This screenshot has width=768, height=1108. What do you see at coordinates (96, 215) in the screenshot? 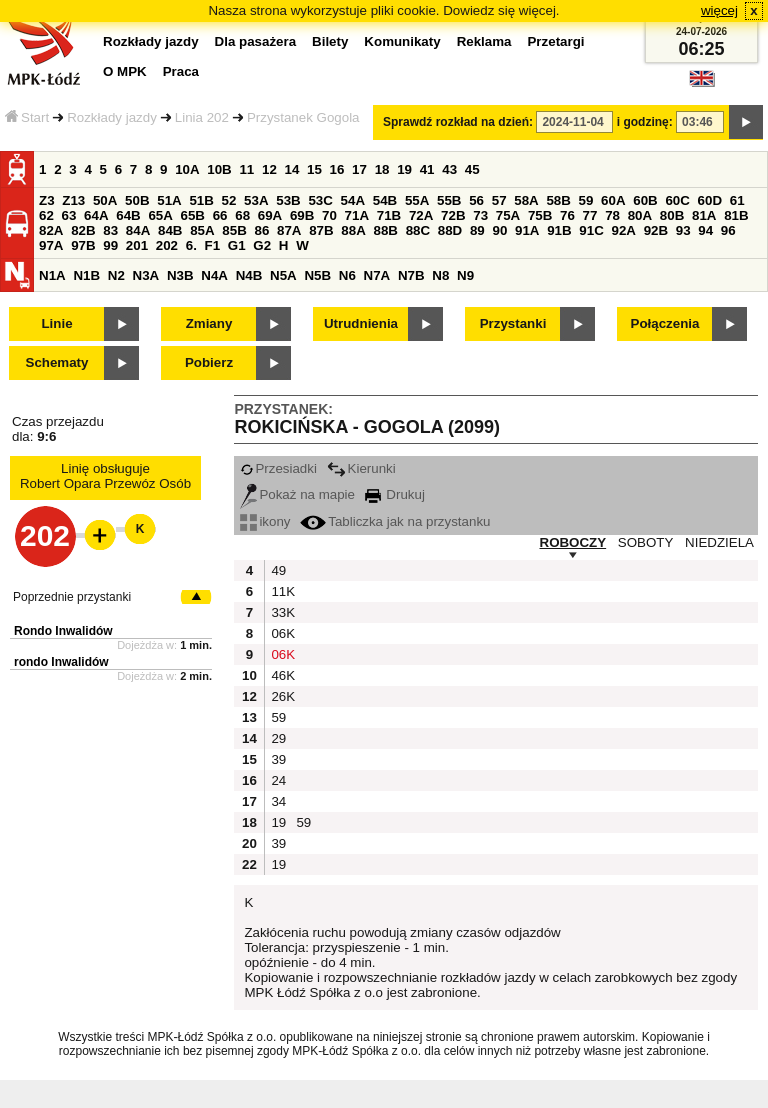
I see `64A` at bounding box center [96, 215].